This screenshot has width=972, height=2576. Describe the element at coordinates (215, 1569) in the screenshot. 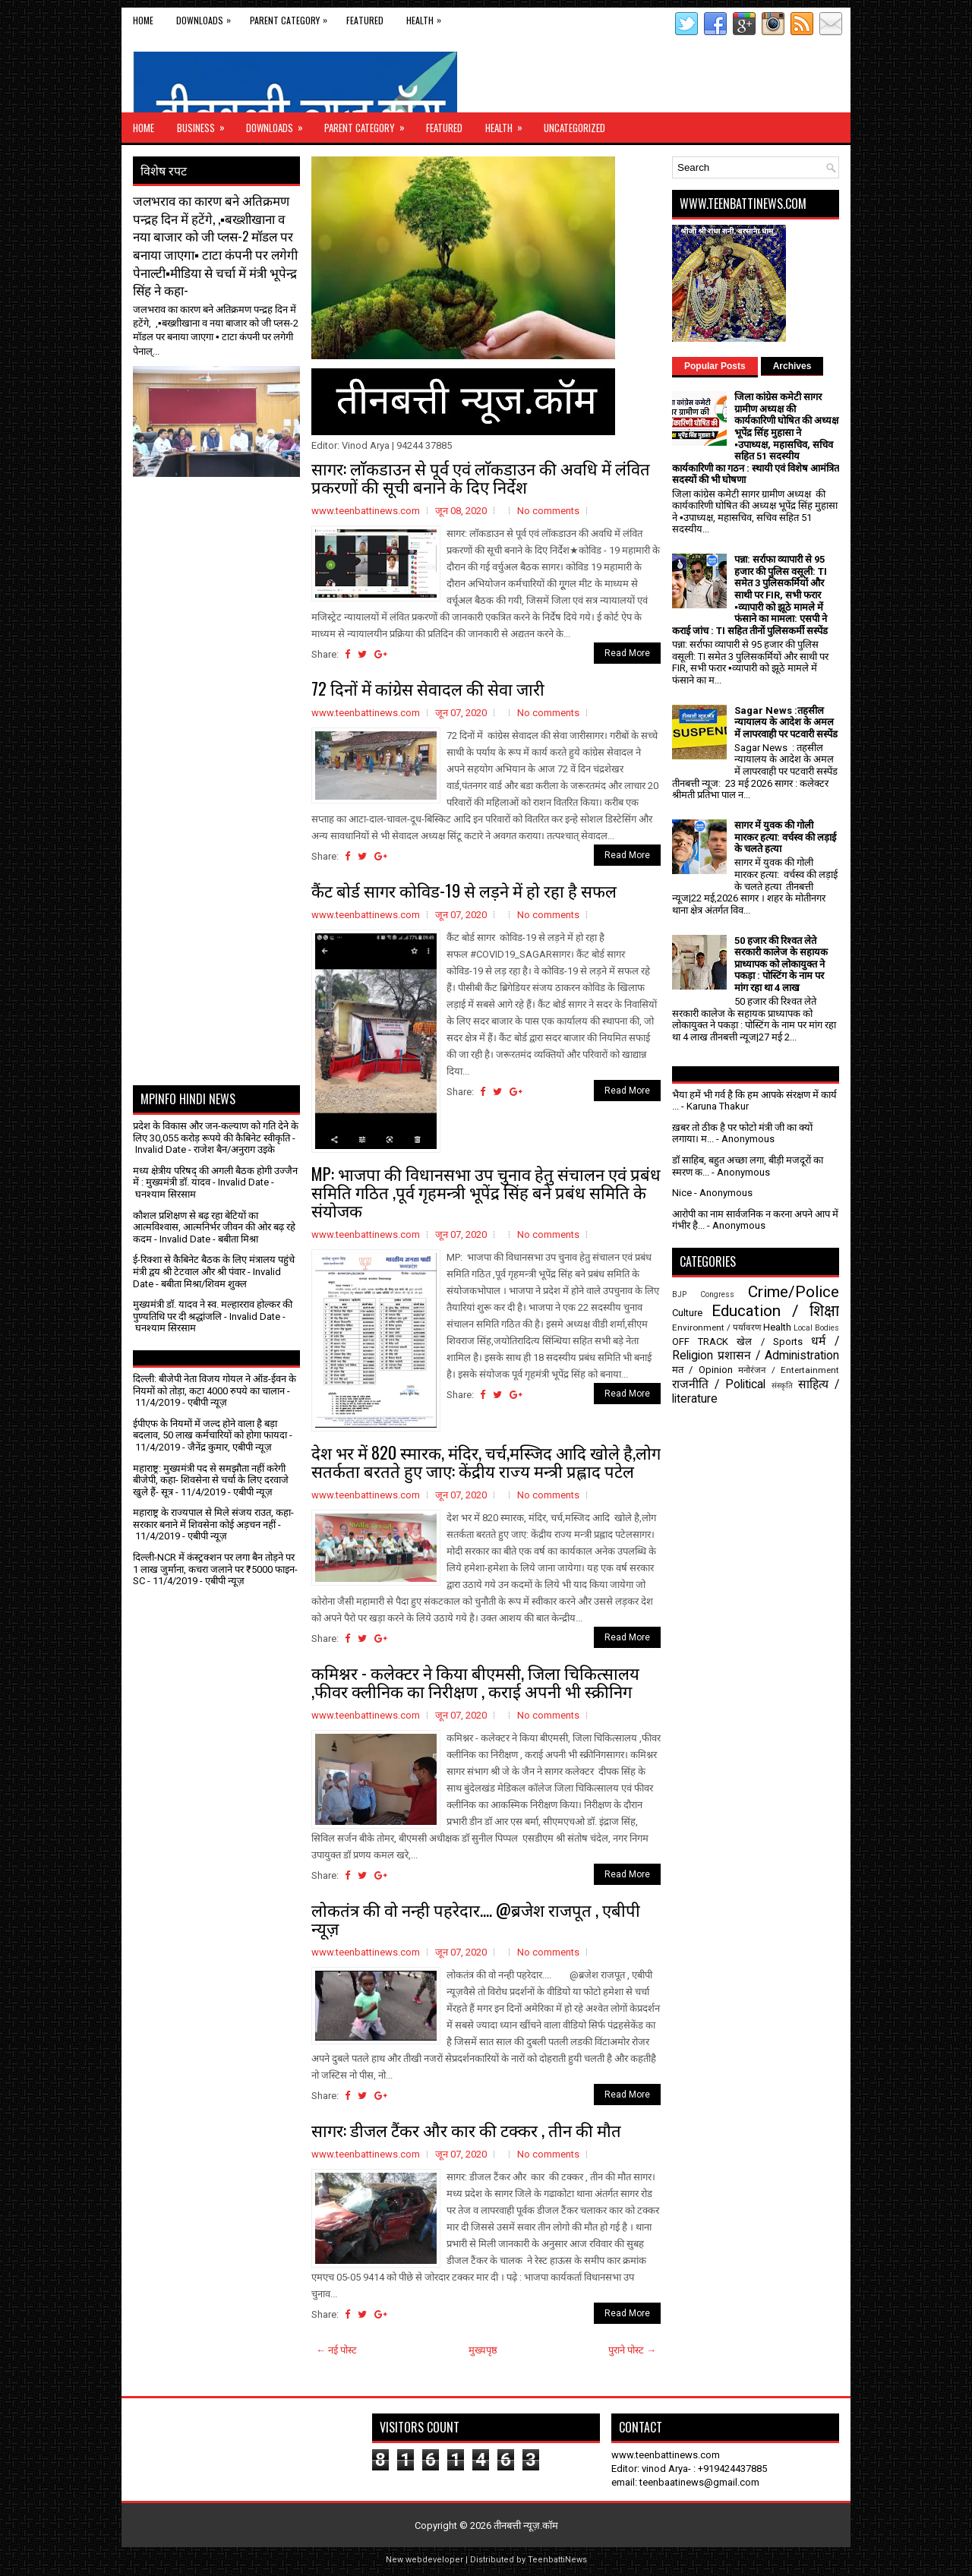

I see `दिल्ली-NCR में कंस्ट्रक्शन पर लगा बैन तोड़ने पर 1 लाख जुर्माना, कचरा जलाने पर ₹5000 फाइन- SC` at that location.